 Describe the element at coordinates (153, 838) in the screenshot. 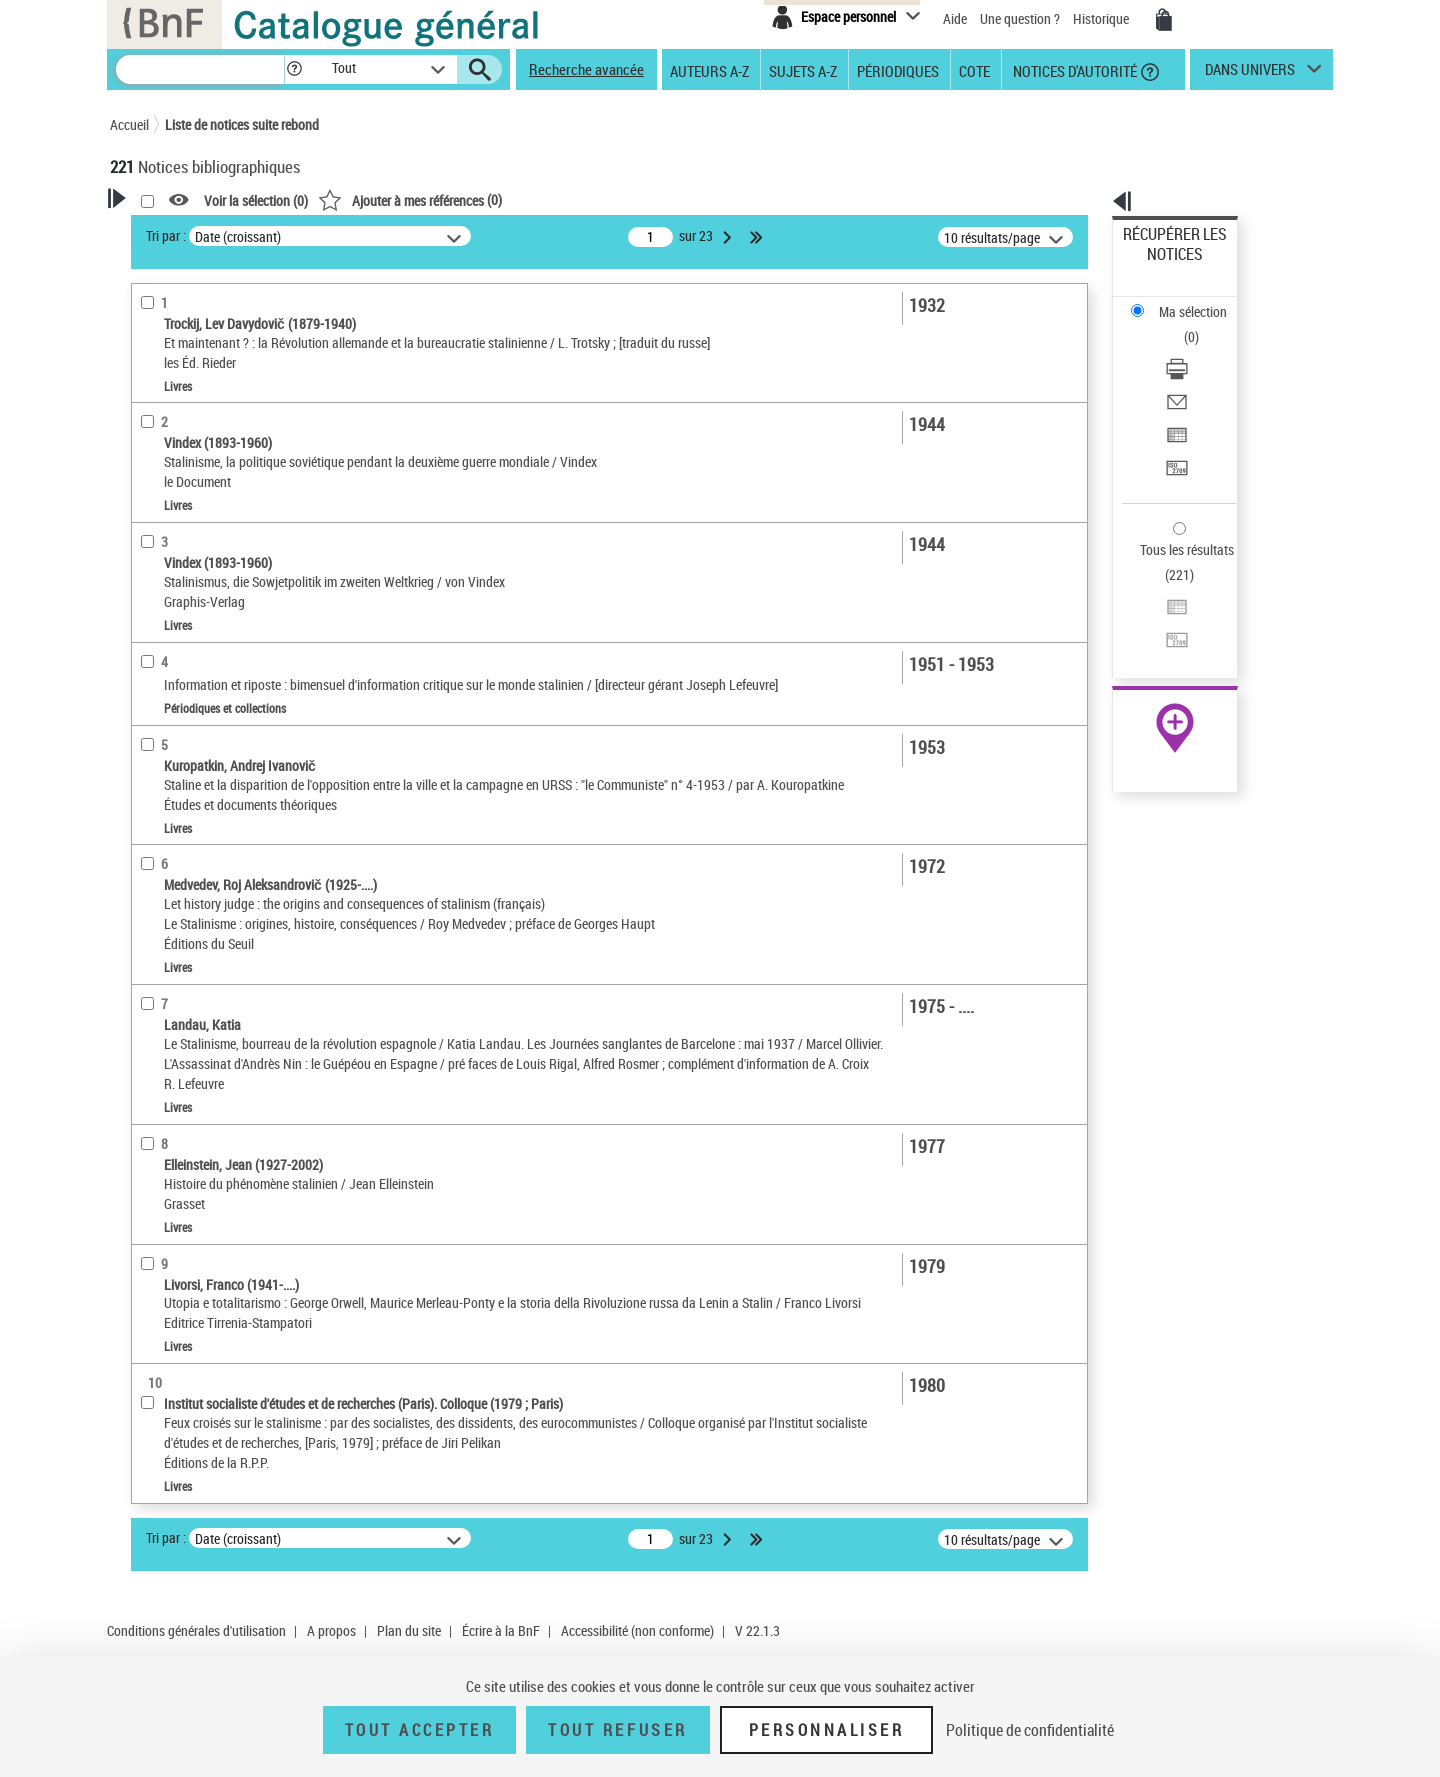

I see `Univers [button]` at that location.